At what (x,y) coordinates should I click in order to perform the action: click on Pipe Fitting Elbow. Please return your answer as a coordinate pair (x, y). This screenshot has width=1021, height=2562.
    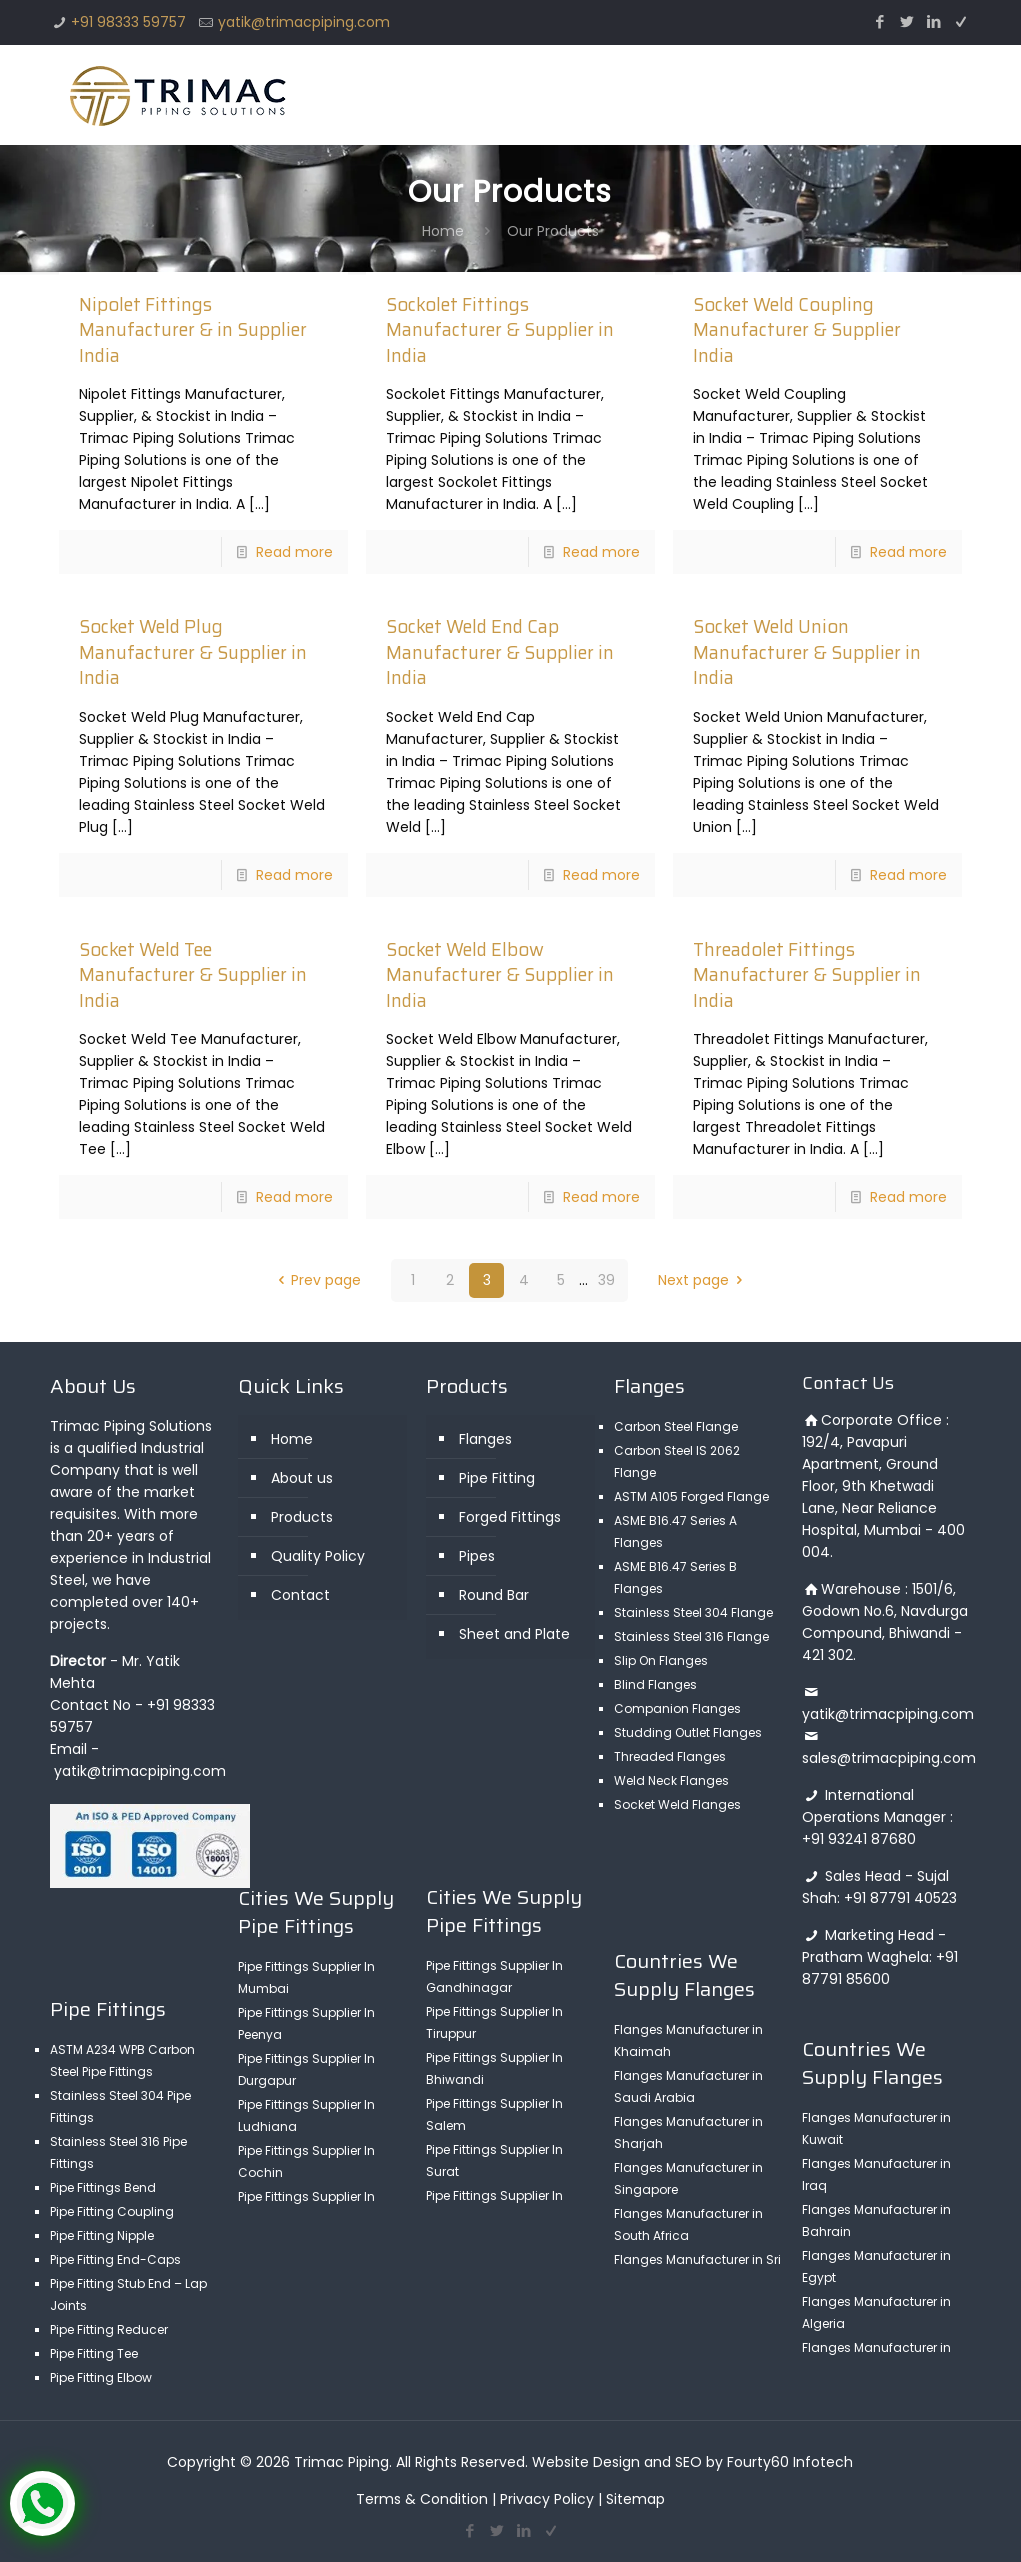
    Looking at the image, I should click on (101, 2377).